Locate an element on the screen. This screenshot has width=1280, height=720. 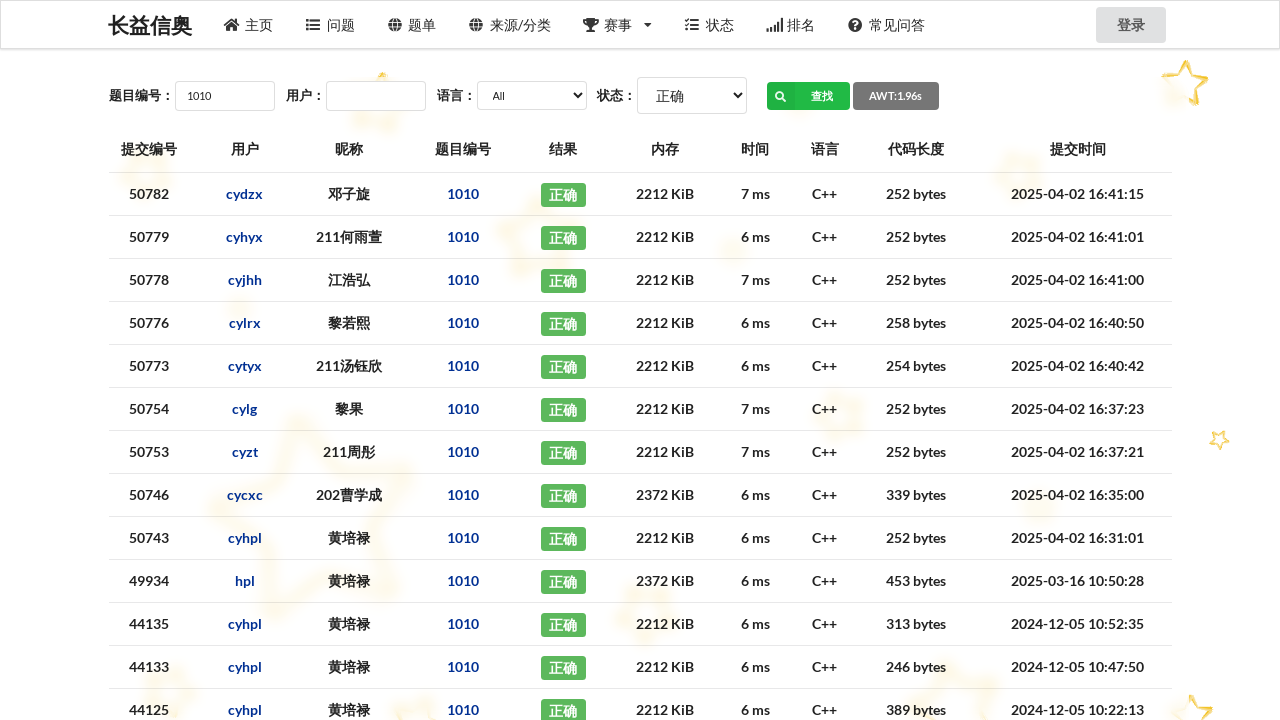
登录 is located at coordinates (1131, 24).